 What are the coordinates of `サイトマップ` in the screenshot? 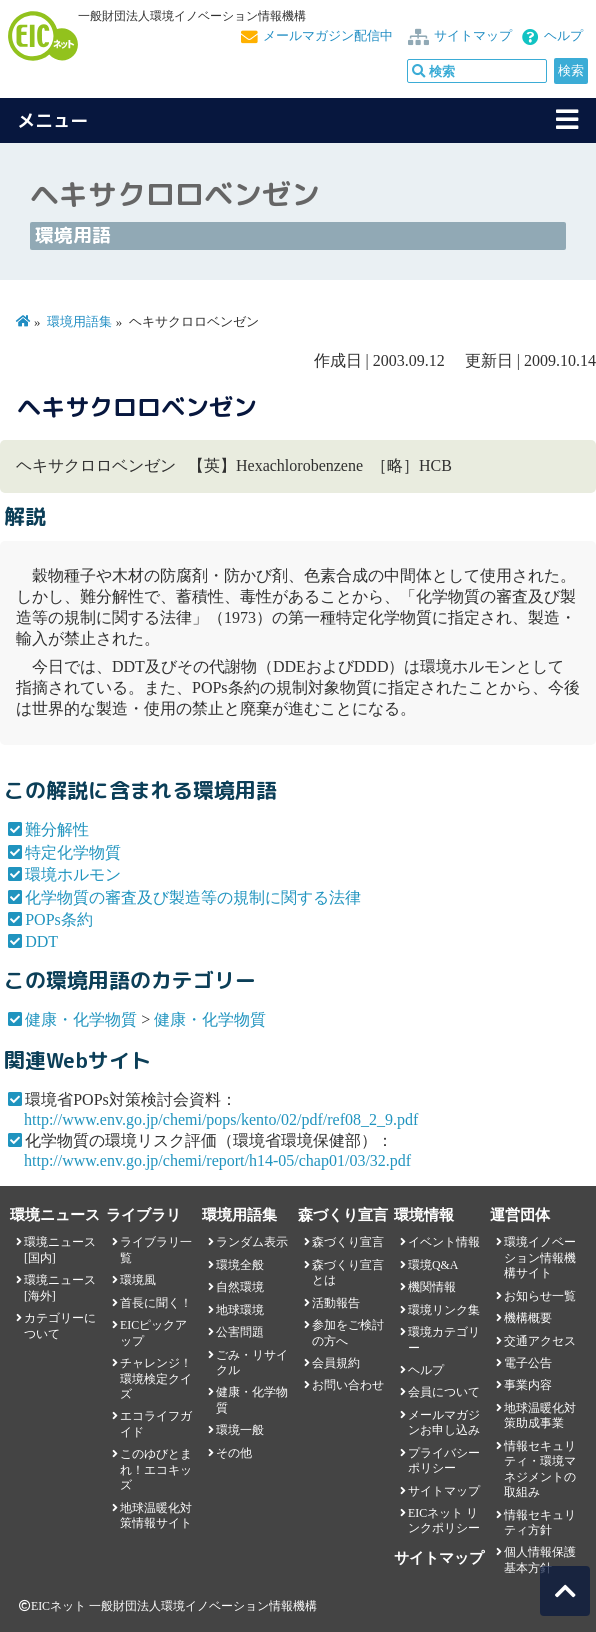 It's located at (473, 36).